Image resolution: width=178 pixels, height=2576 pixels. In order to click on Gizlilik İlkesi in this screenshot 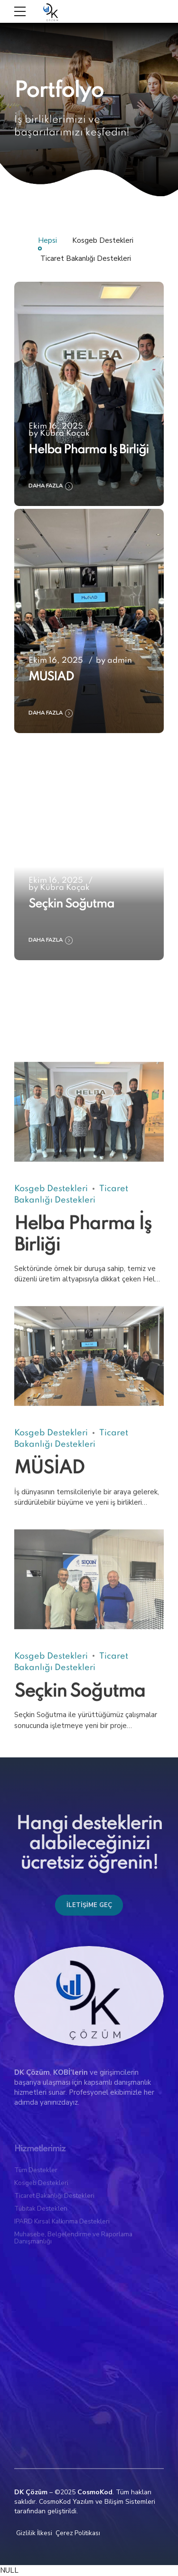, I will do `click(34, 2533)`.